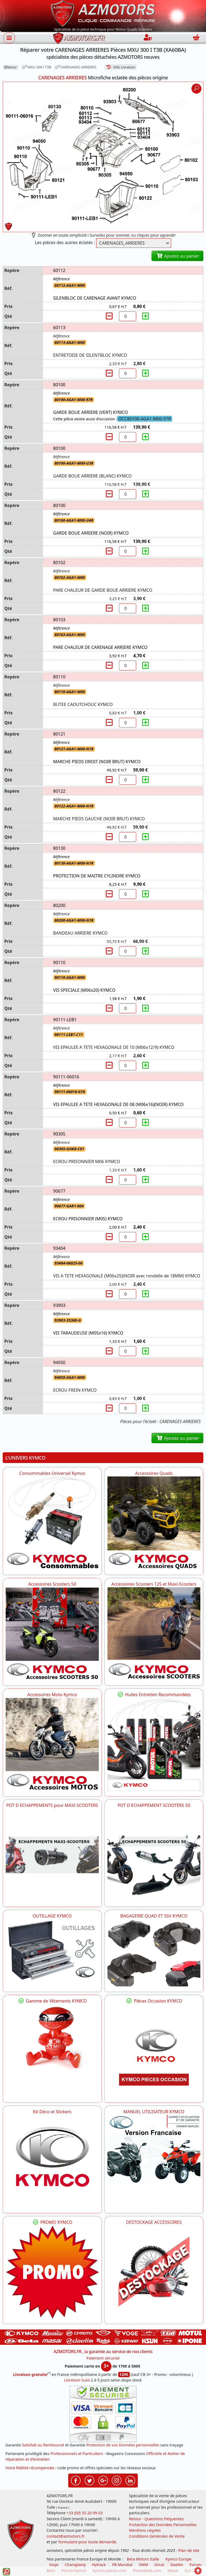 This screenshot has height=2576, width=206. What do you see at coordinates (103, 2479) in the screenshot?
I see `[Retrouvez-nous sur Google pour partager nos nouveautés boutique]` at bounding box center [103, 2479].